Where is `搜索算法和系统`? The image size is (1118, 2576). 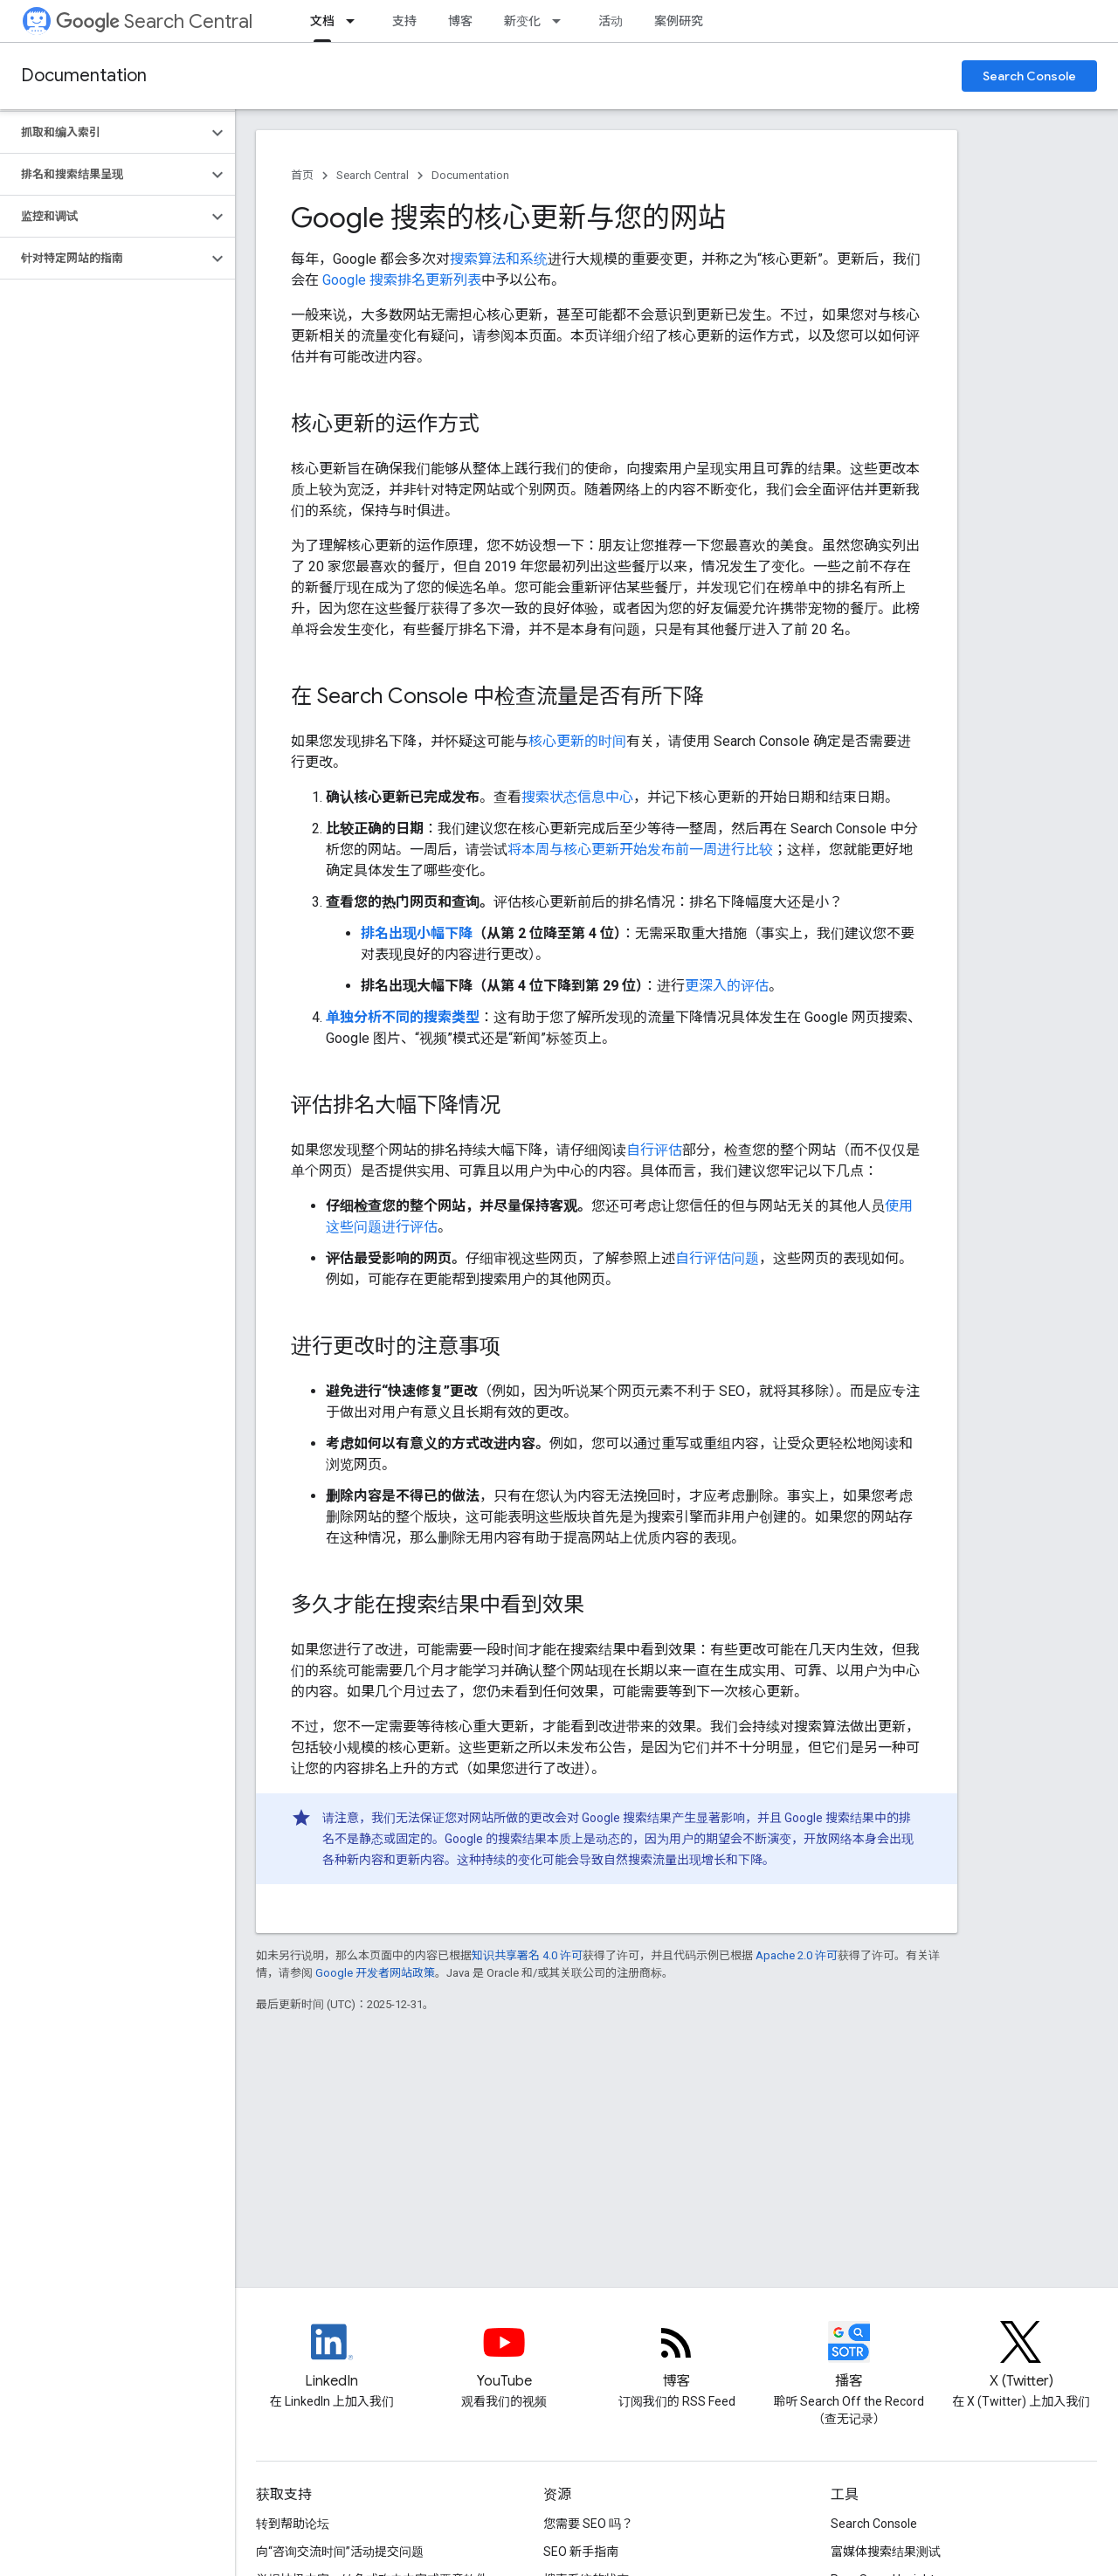
搜索算法和系统 is located at coordinates (499, 259).